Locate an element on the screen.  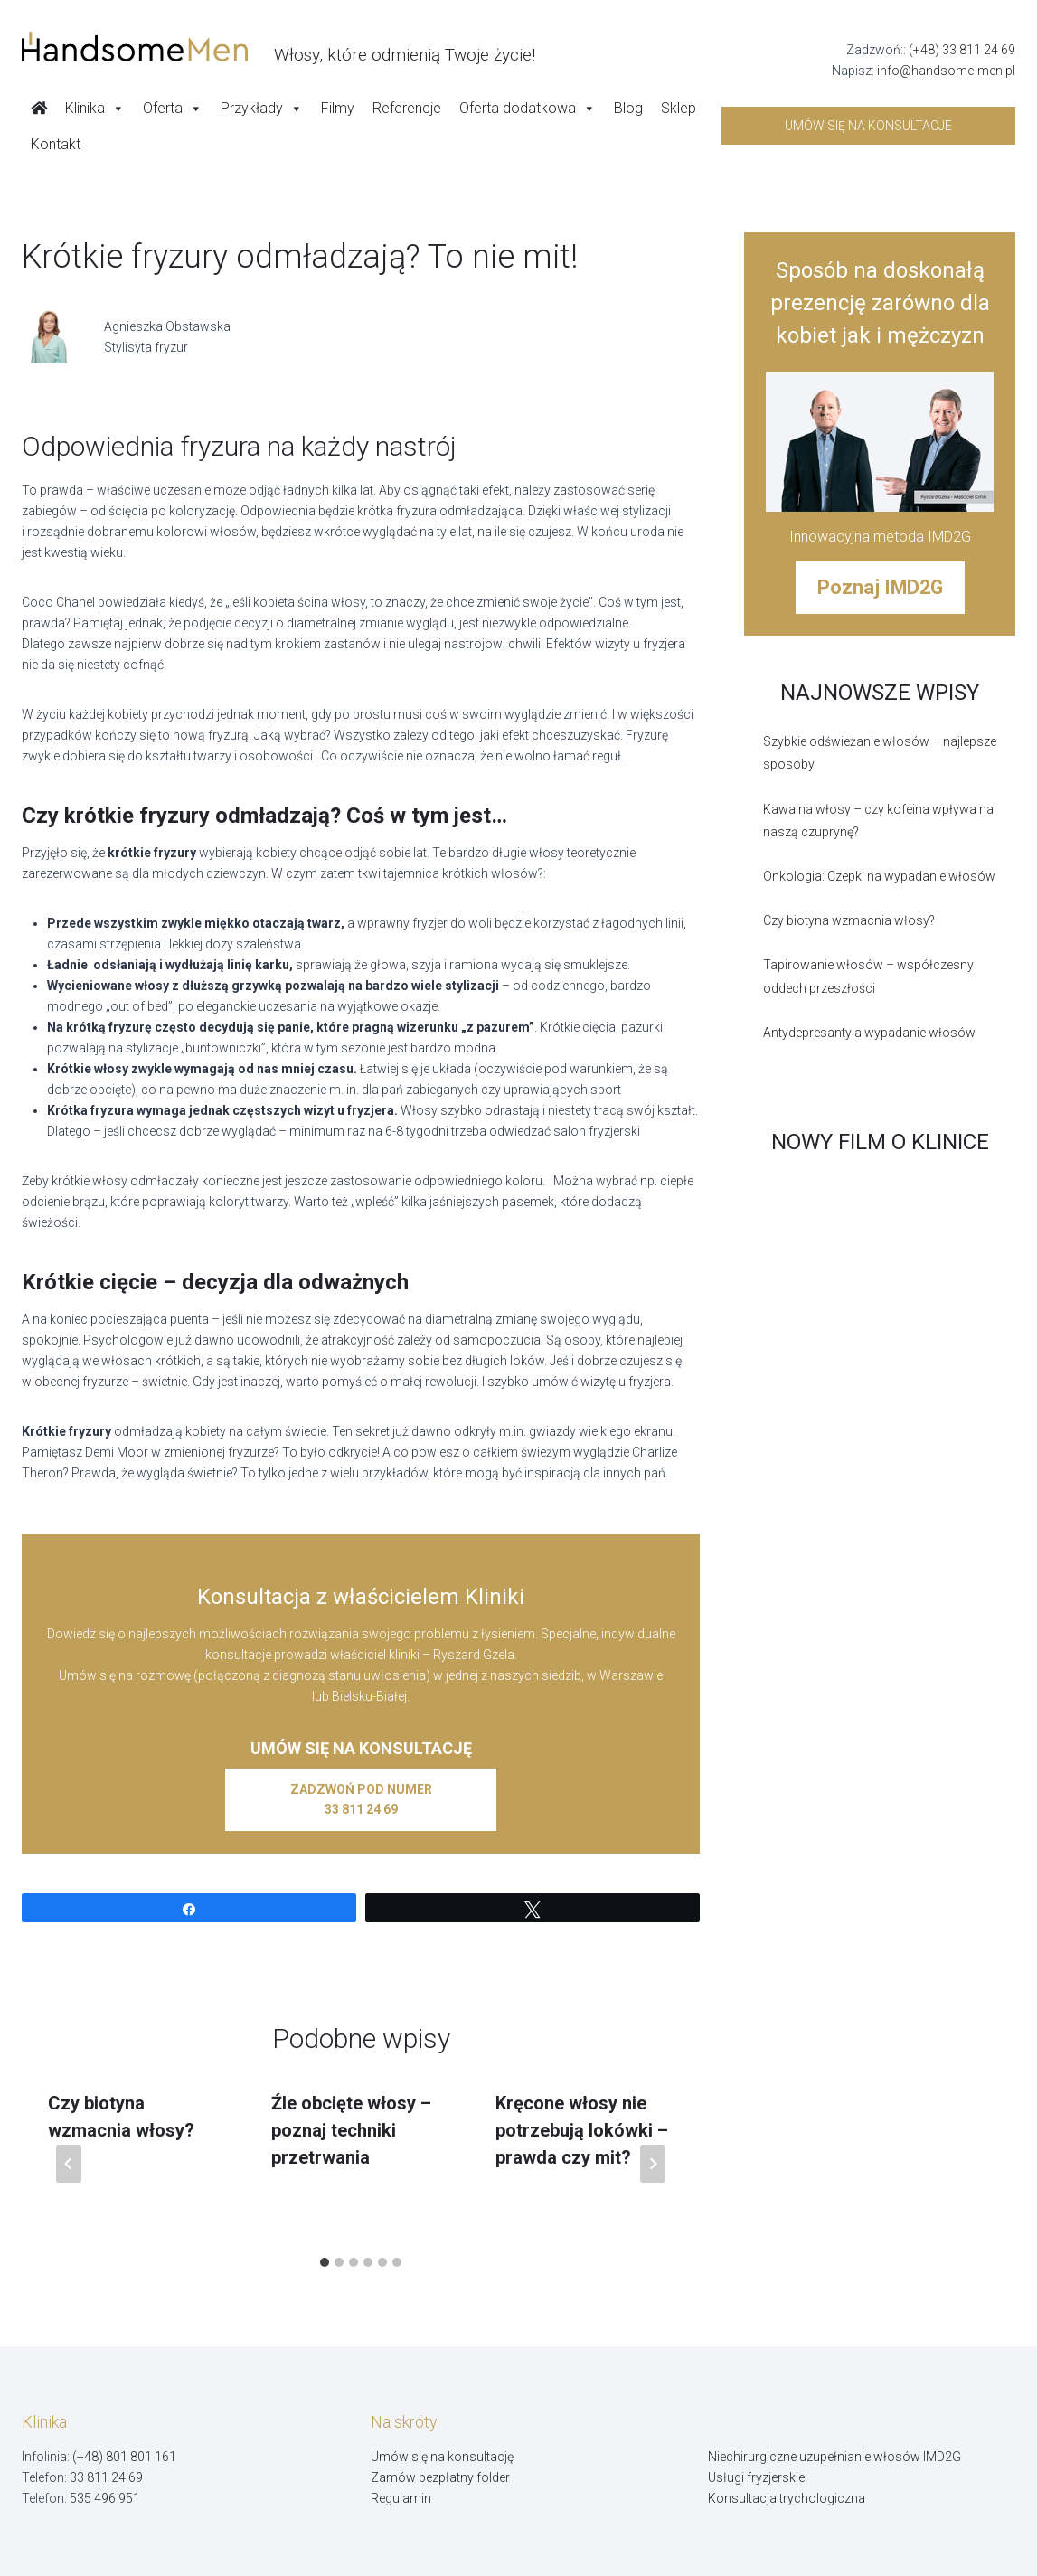
Źle obcięte włosy – poznaj techniki przetrwania is located at coordinates (351, 2130).